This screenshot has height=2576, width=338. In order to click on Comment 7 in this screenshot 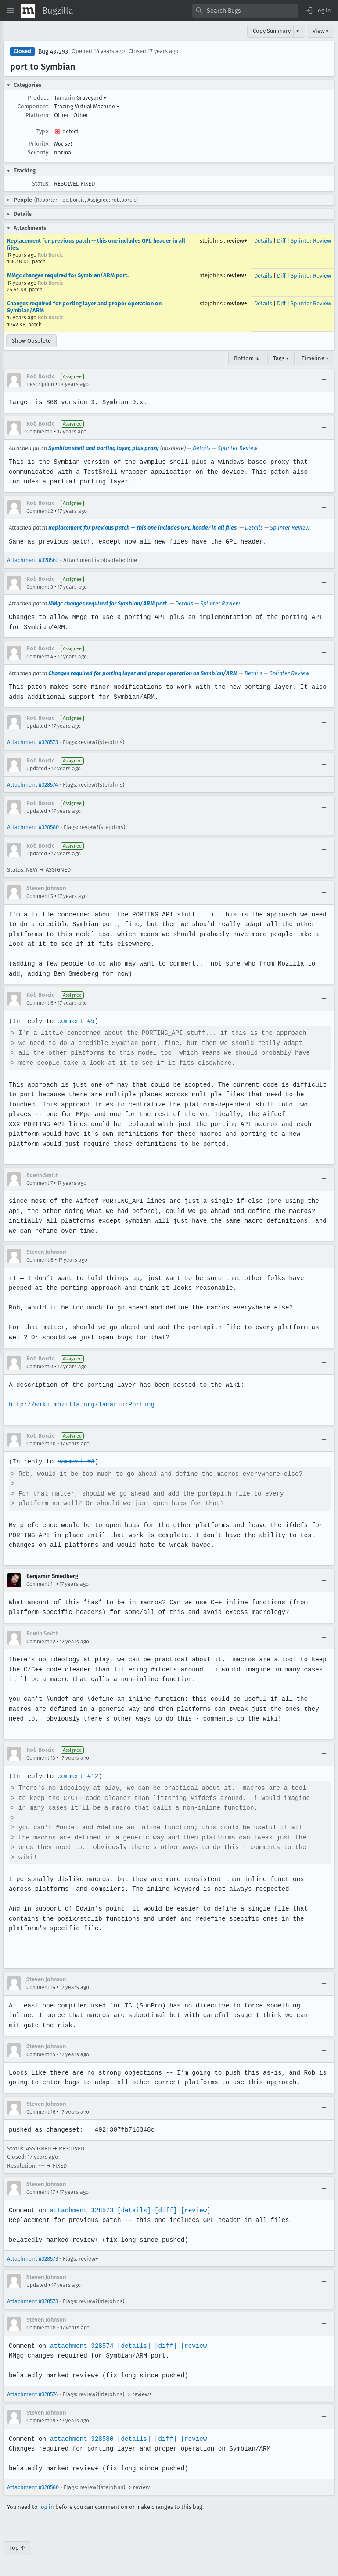, I will do `click(39, 1183)`.